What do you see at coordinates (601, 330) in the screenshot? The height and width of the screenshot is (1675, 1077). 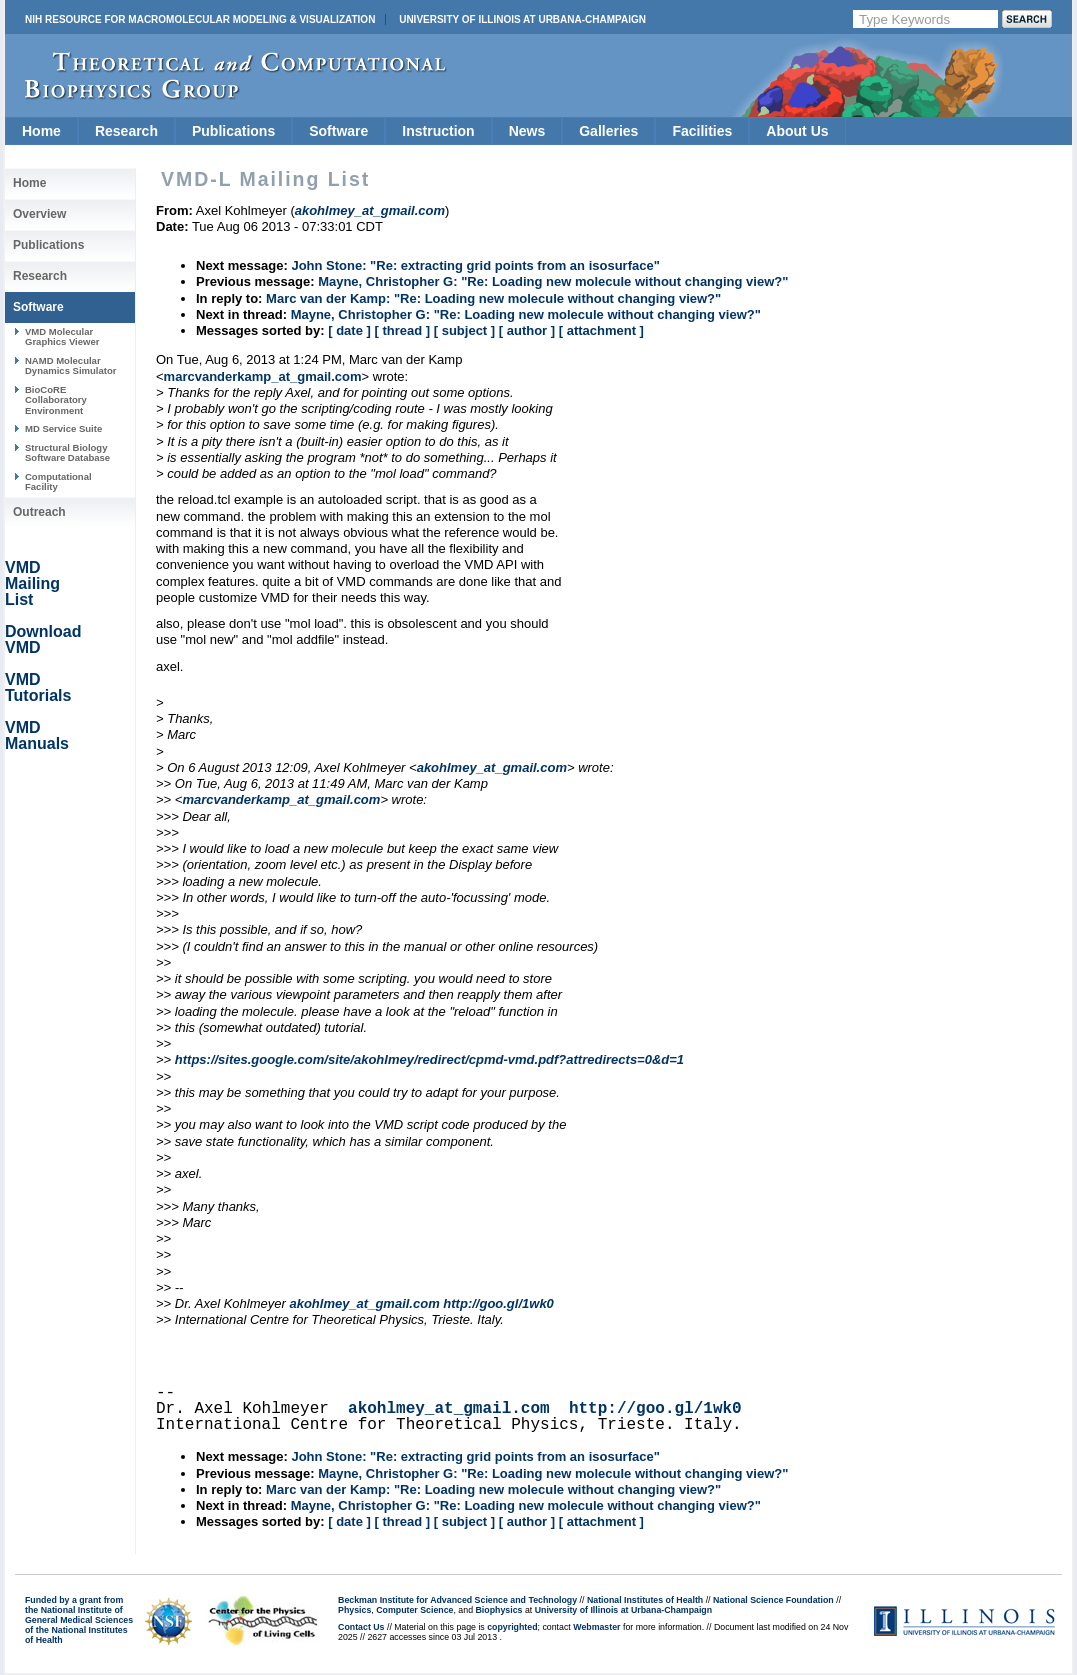 I see `[ attachment ]` at bounding box center [601, 330].